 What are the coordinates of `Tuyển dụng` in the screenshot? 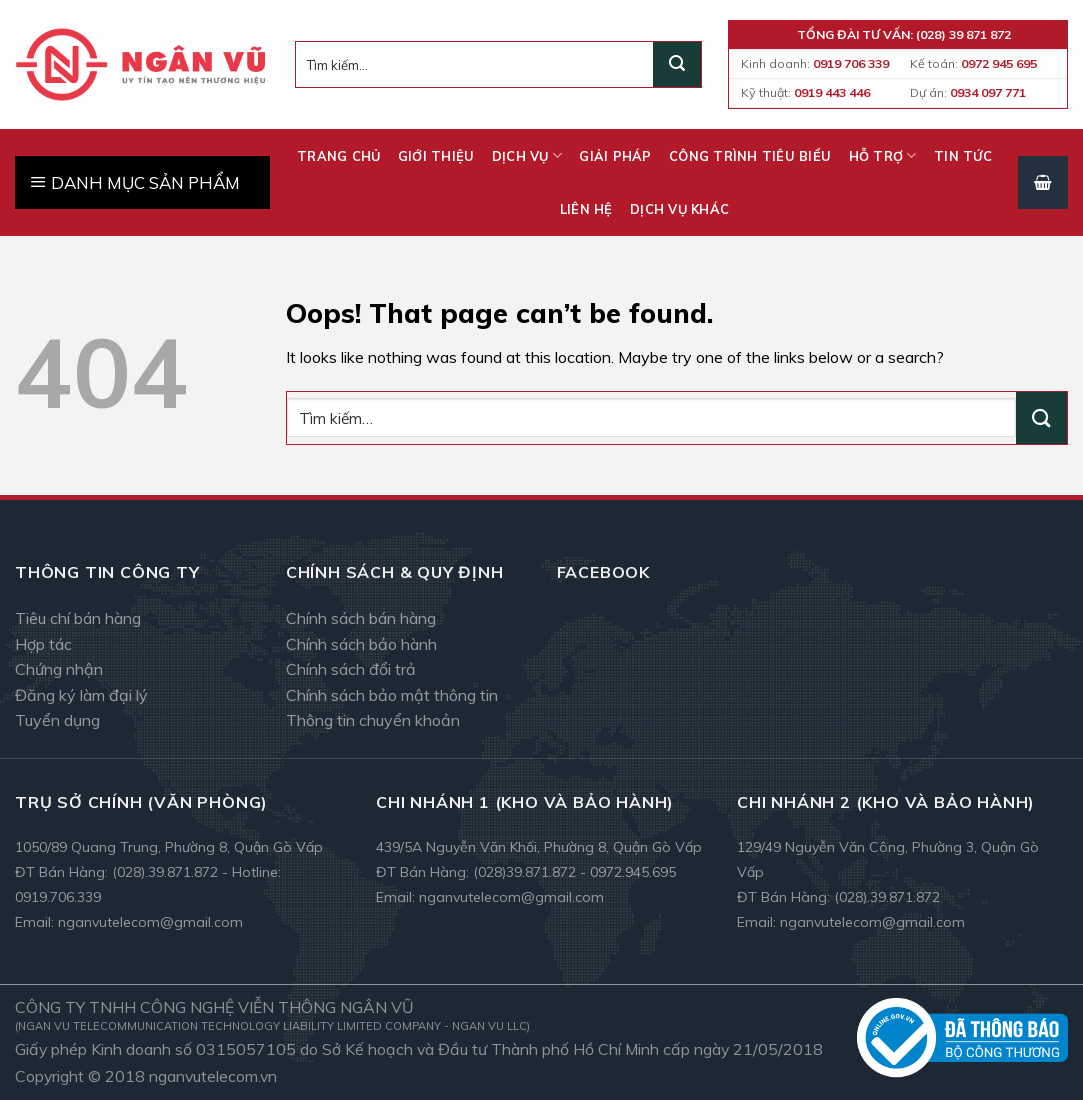 It's located at (57, 720).